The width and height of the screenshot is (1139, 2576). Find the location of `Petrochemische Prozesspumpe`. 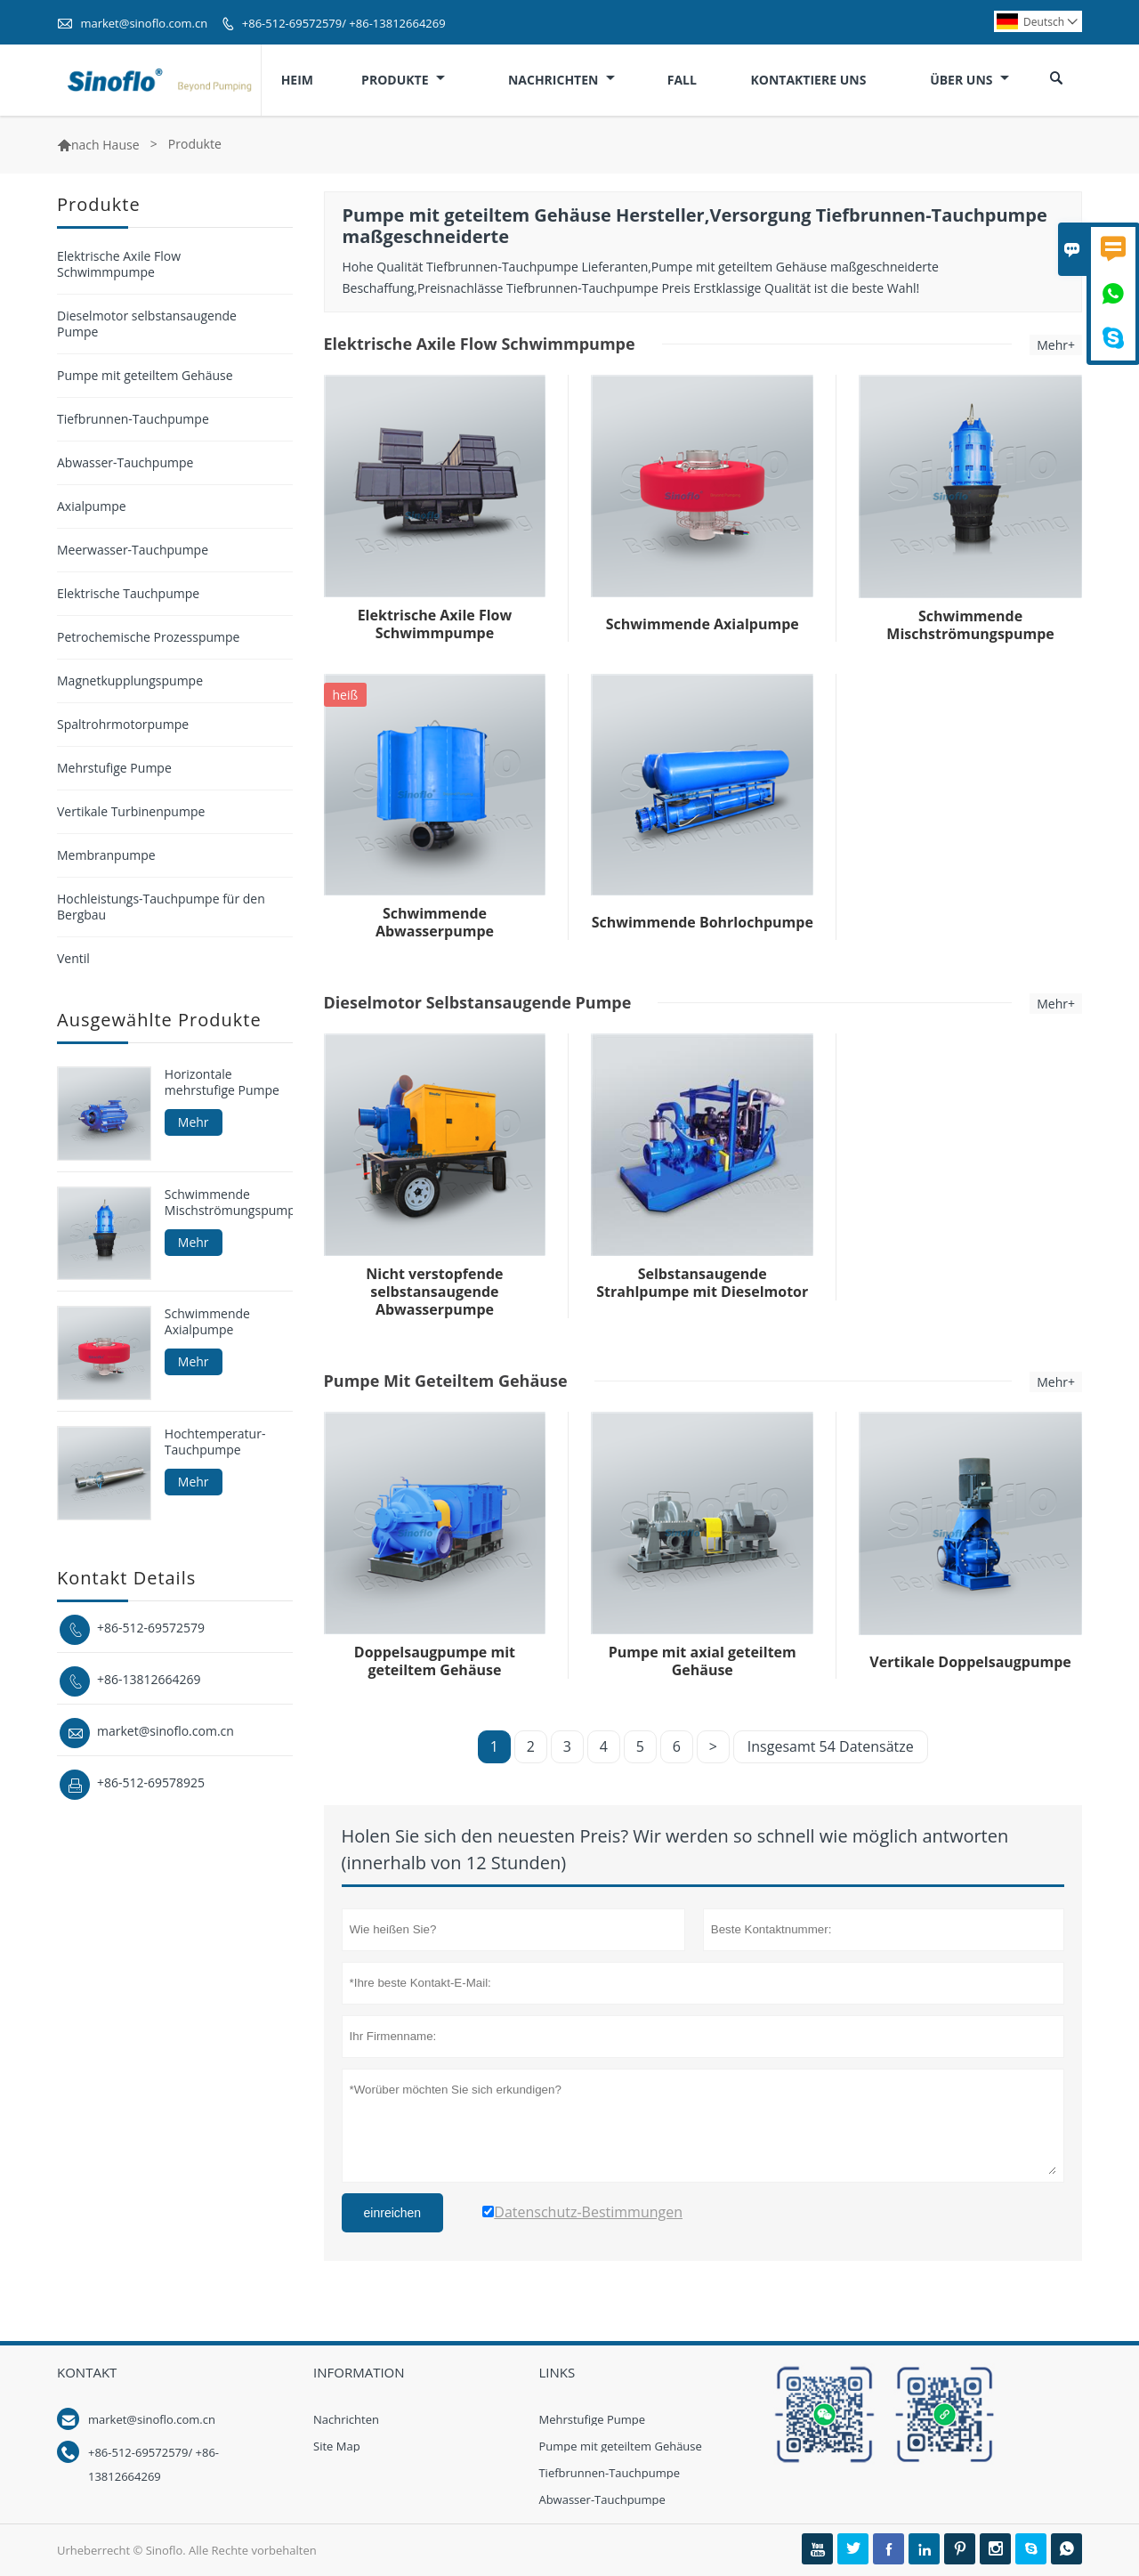

Petrochemische Prozesspumpe is located at coordinates (148, 636).